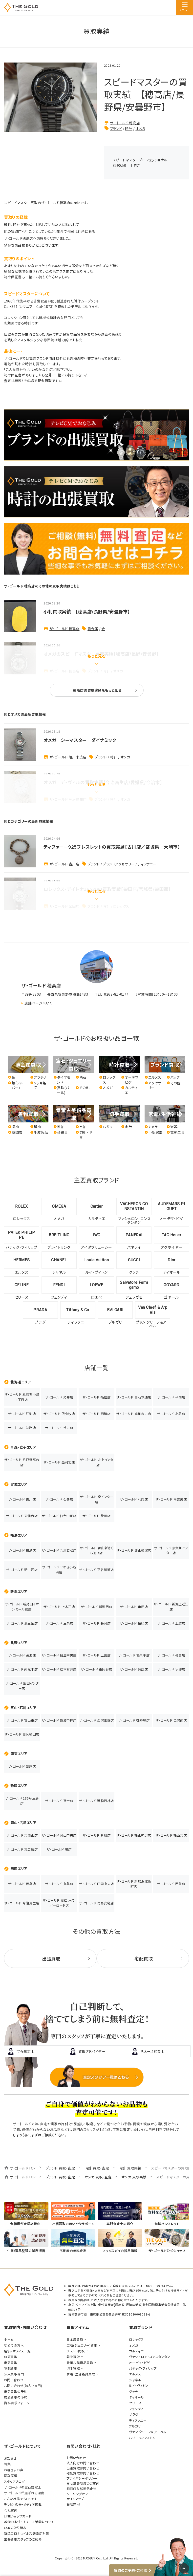 This screenshot has width=193, height=2576. Describe the element at coordinates (171, 1397) in the screenshot. I see `ザ・ゴールド 平岡店` at that location.